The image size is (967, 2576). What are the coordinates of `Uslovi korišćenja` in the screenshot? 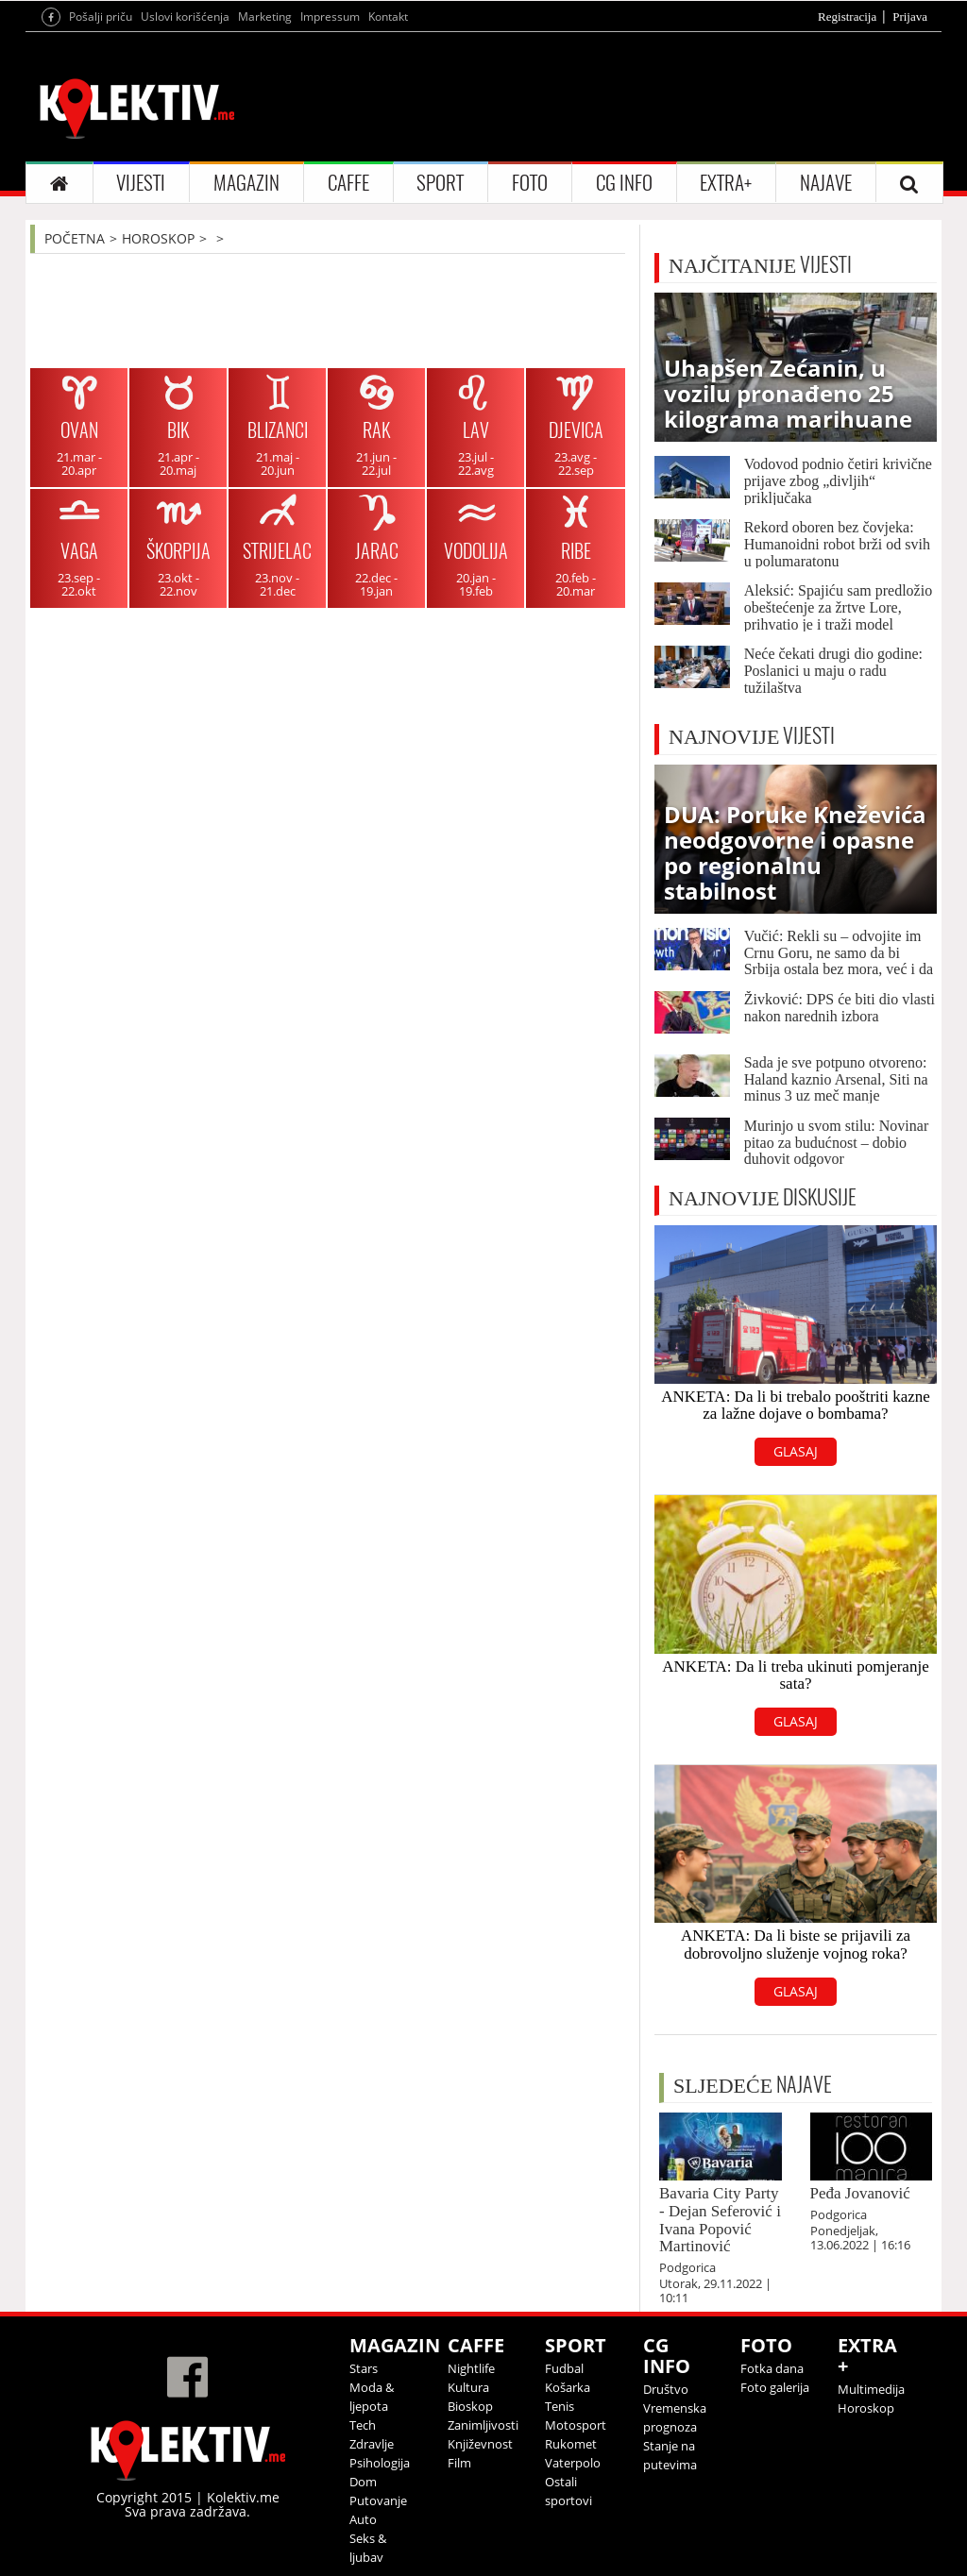 It's located at (185, 16).